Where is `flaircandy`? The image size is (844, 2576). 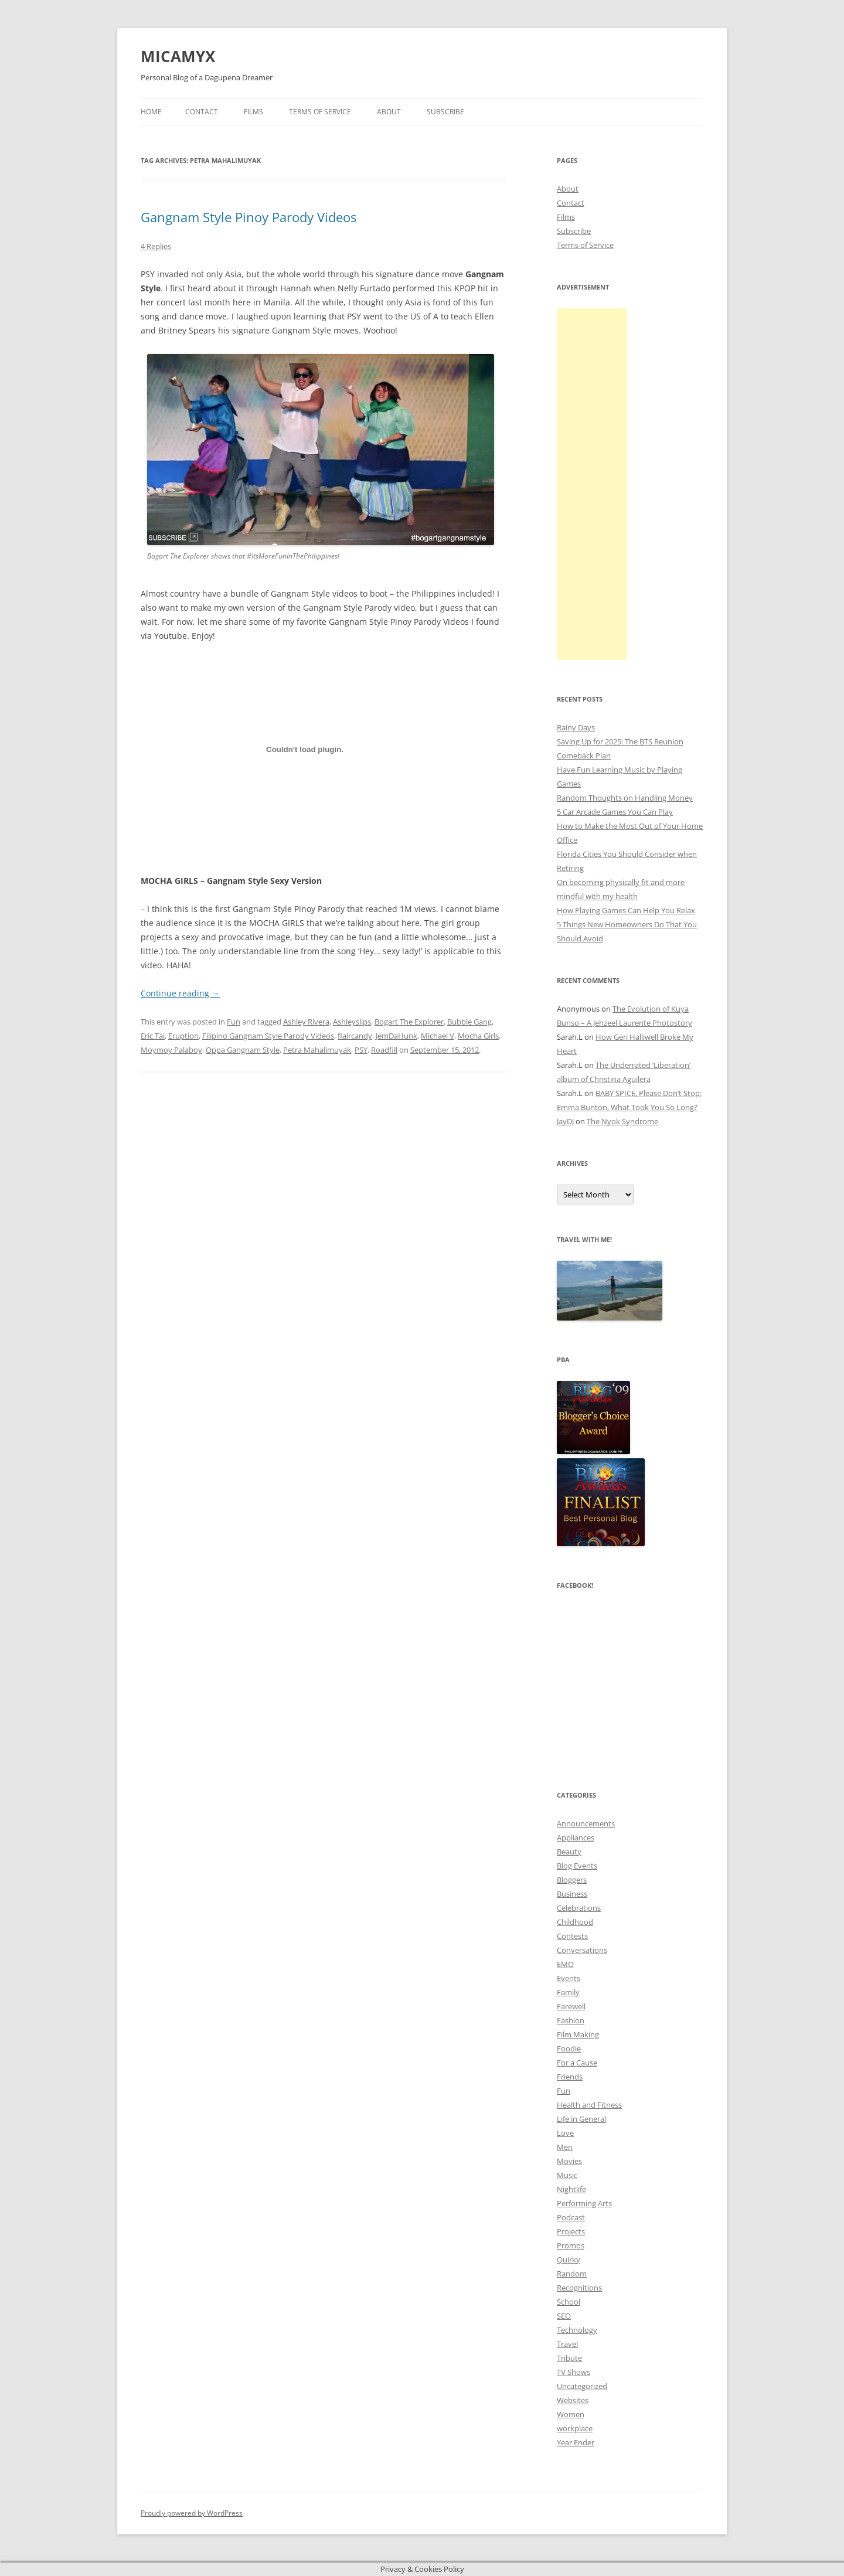 flaircandy is located at coordinates (355, 1035).